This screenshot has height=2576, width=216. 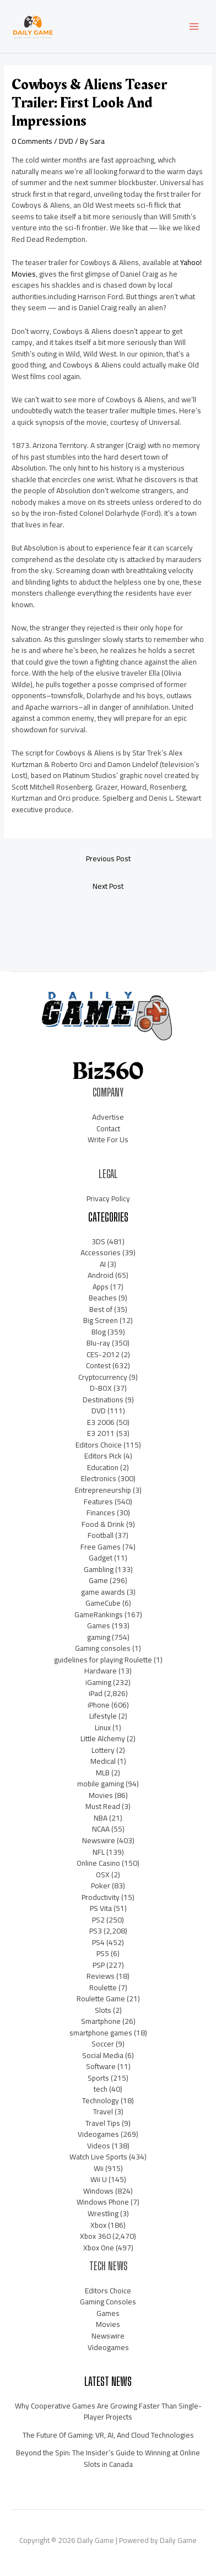 I want to click on Why Cooperative Games Are Growing Faster Than Single-Player Projects, so click(x=108, y=2411).